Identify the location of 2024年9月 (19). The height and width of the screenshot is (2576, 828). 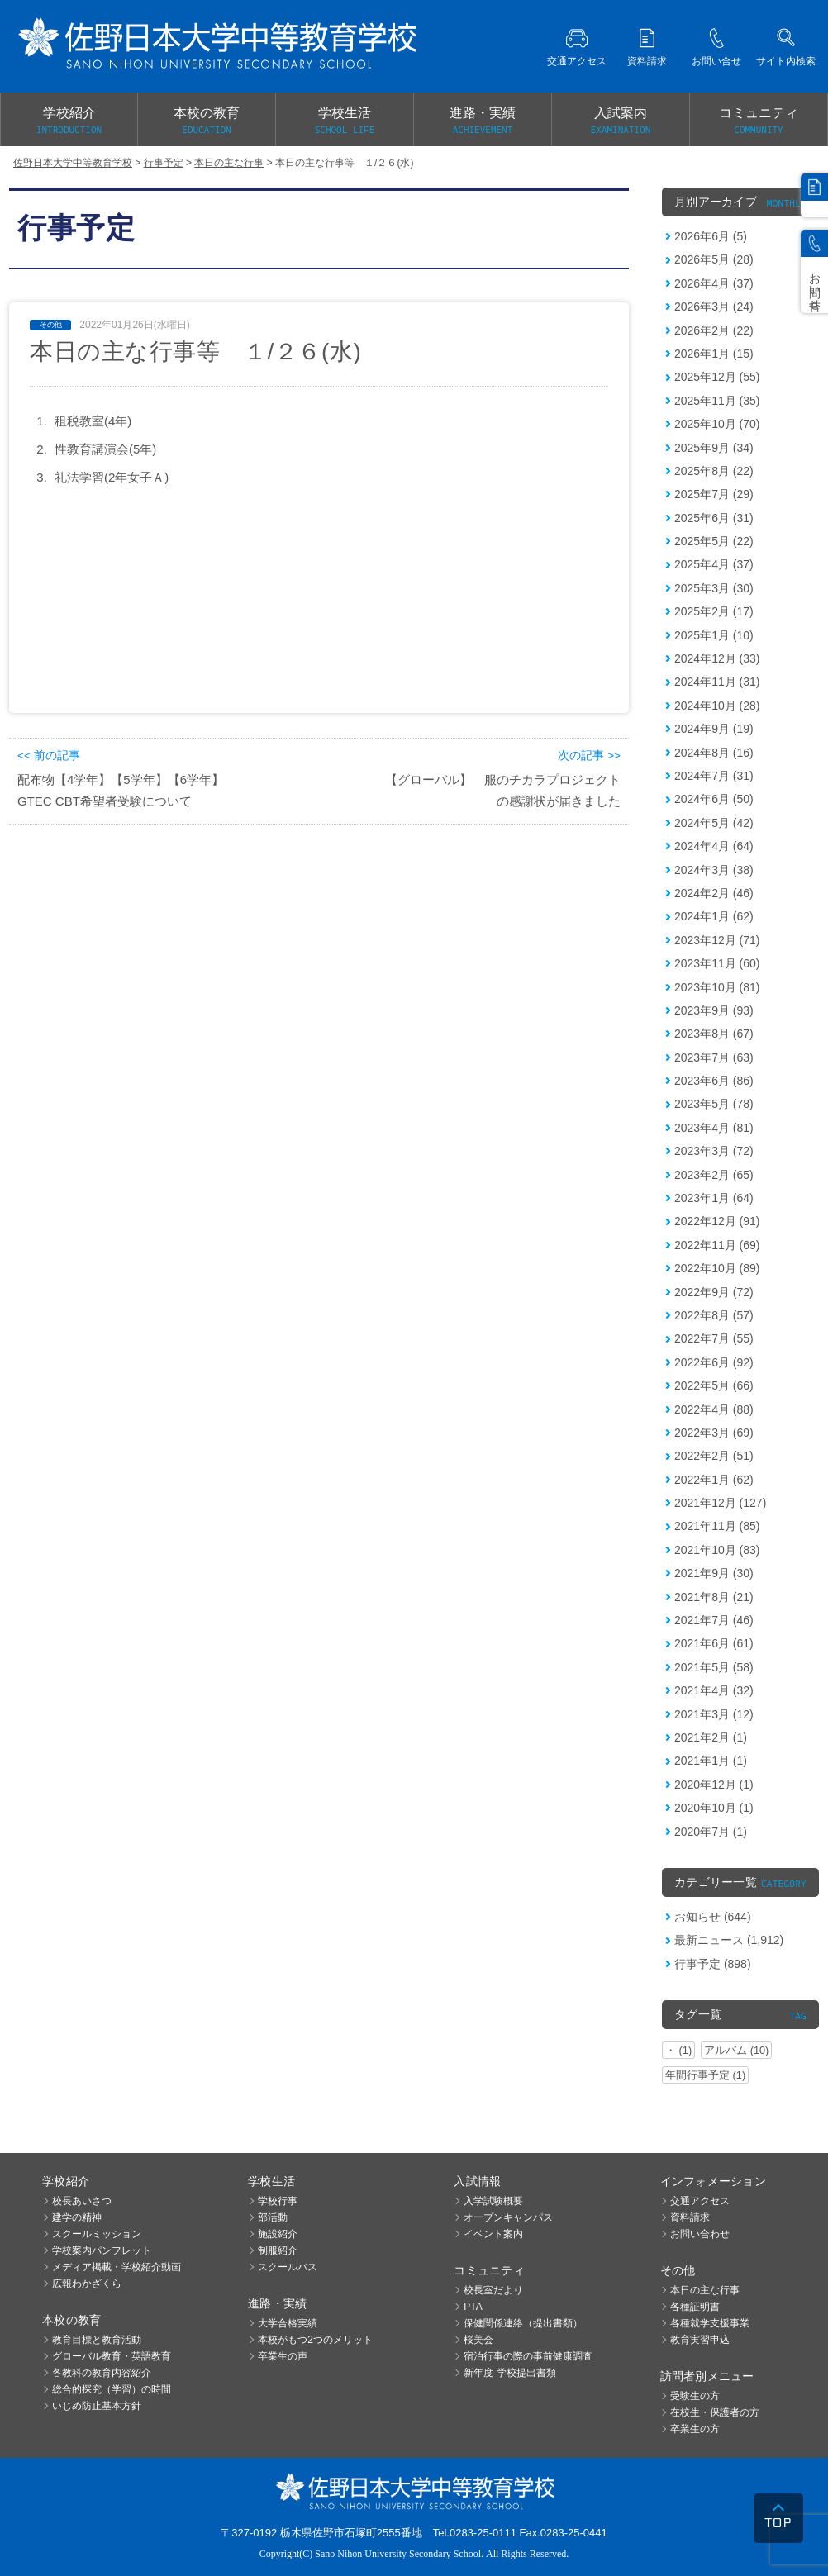
(714, 728).